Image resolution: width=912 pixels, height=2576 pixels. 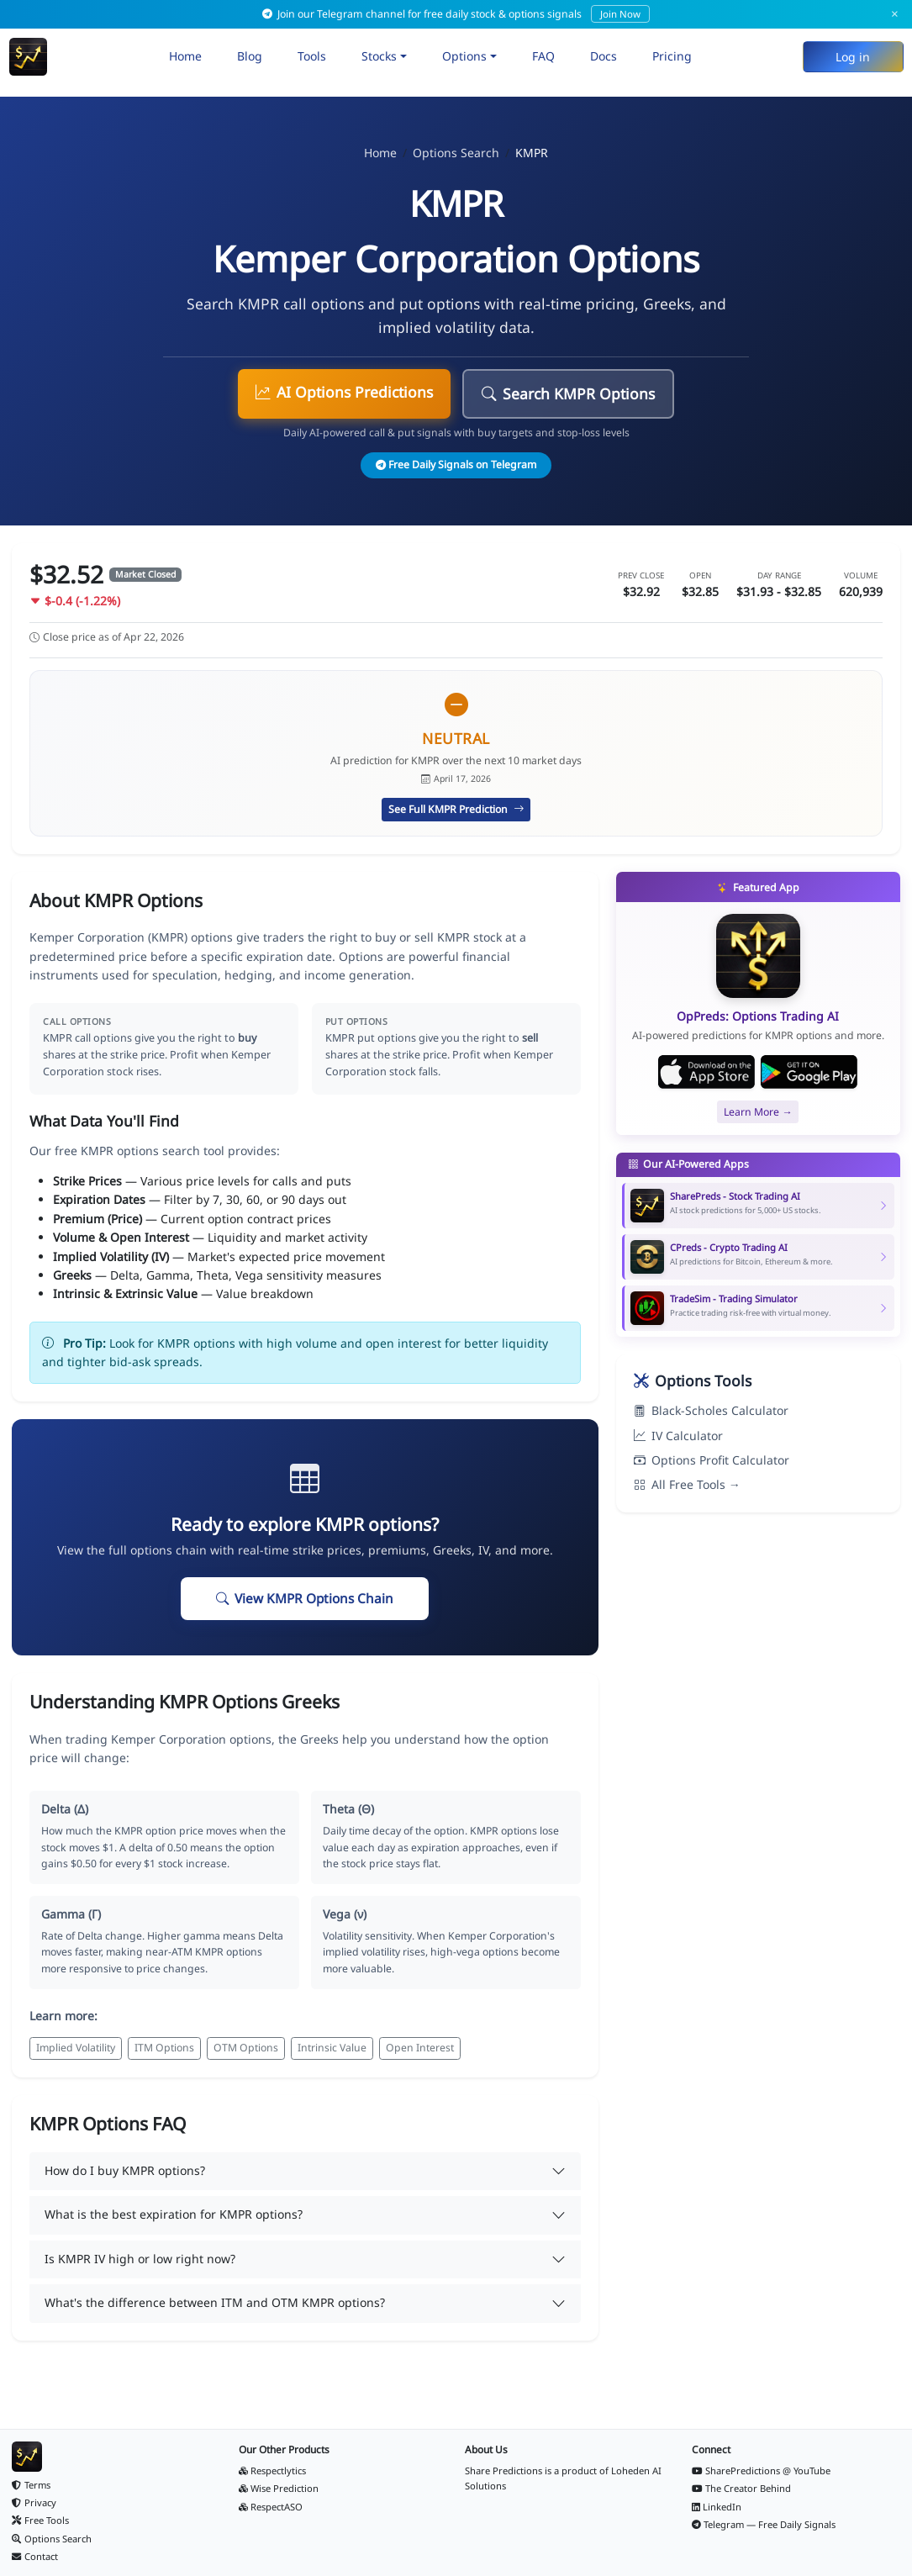 I want to click on Vega (ν), so click(x=344, y=1914).